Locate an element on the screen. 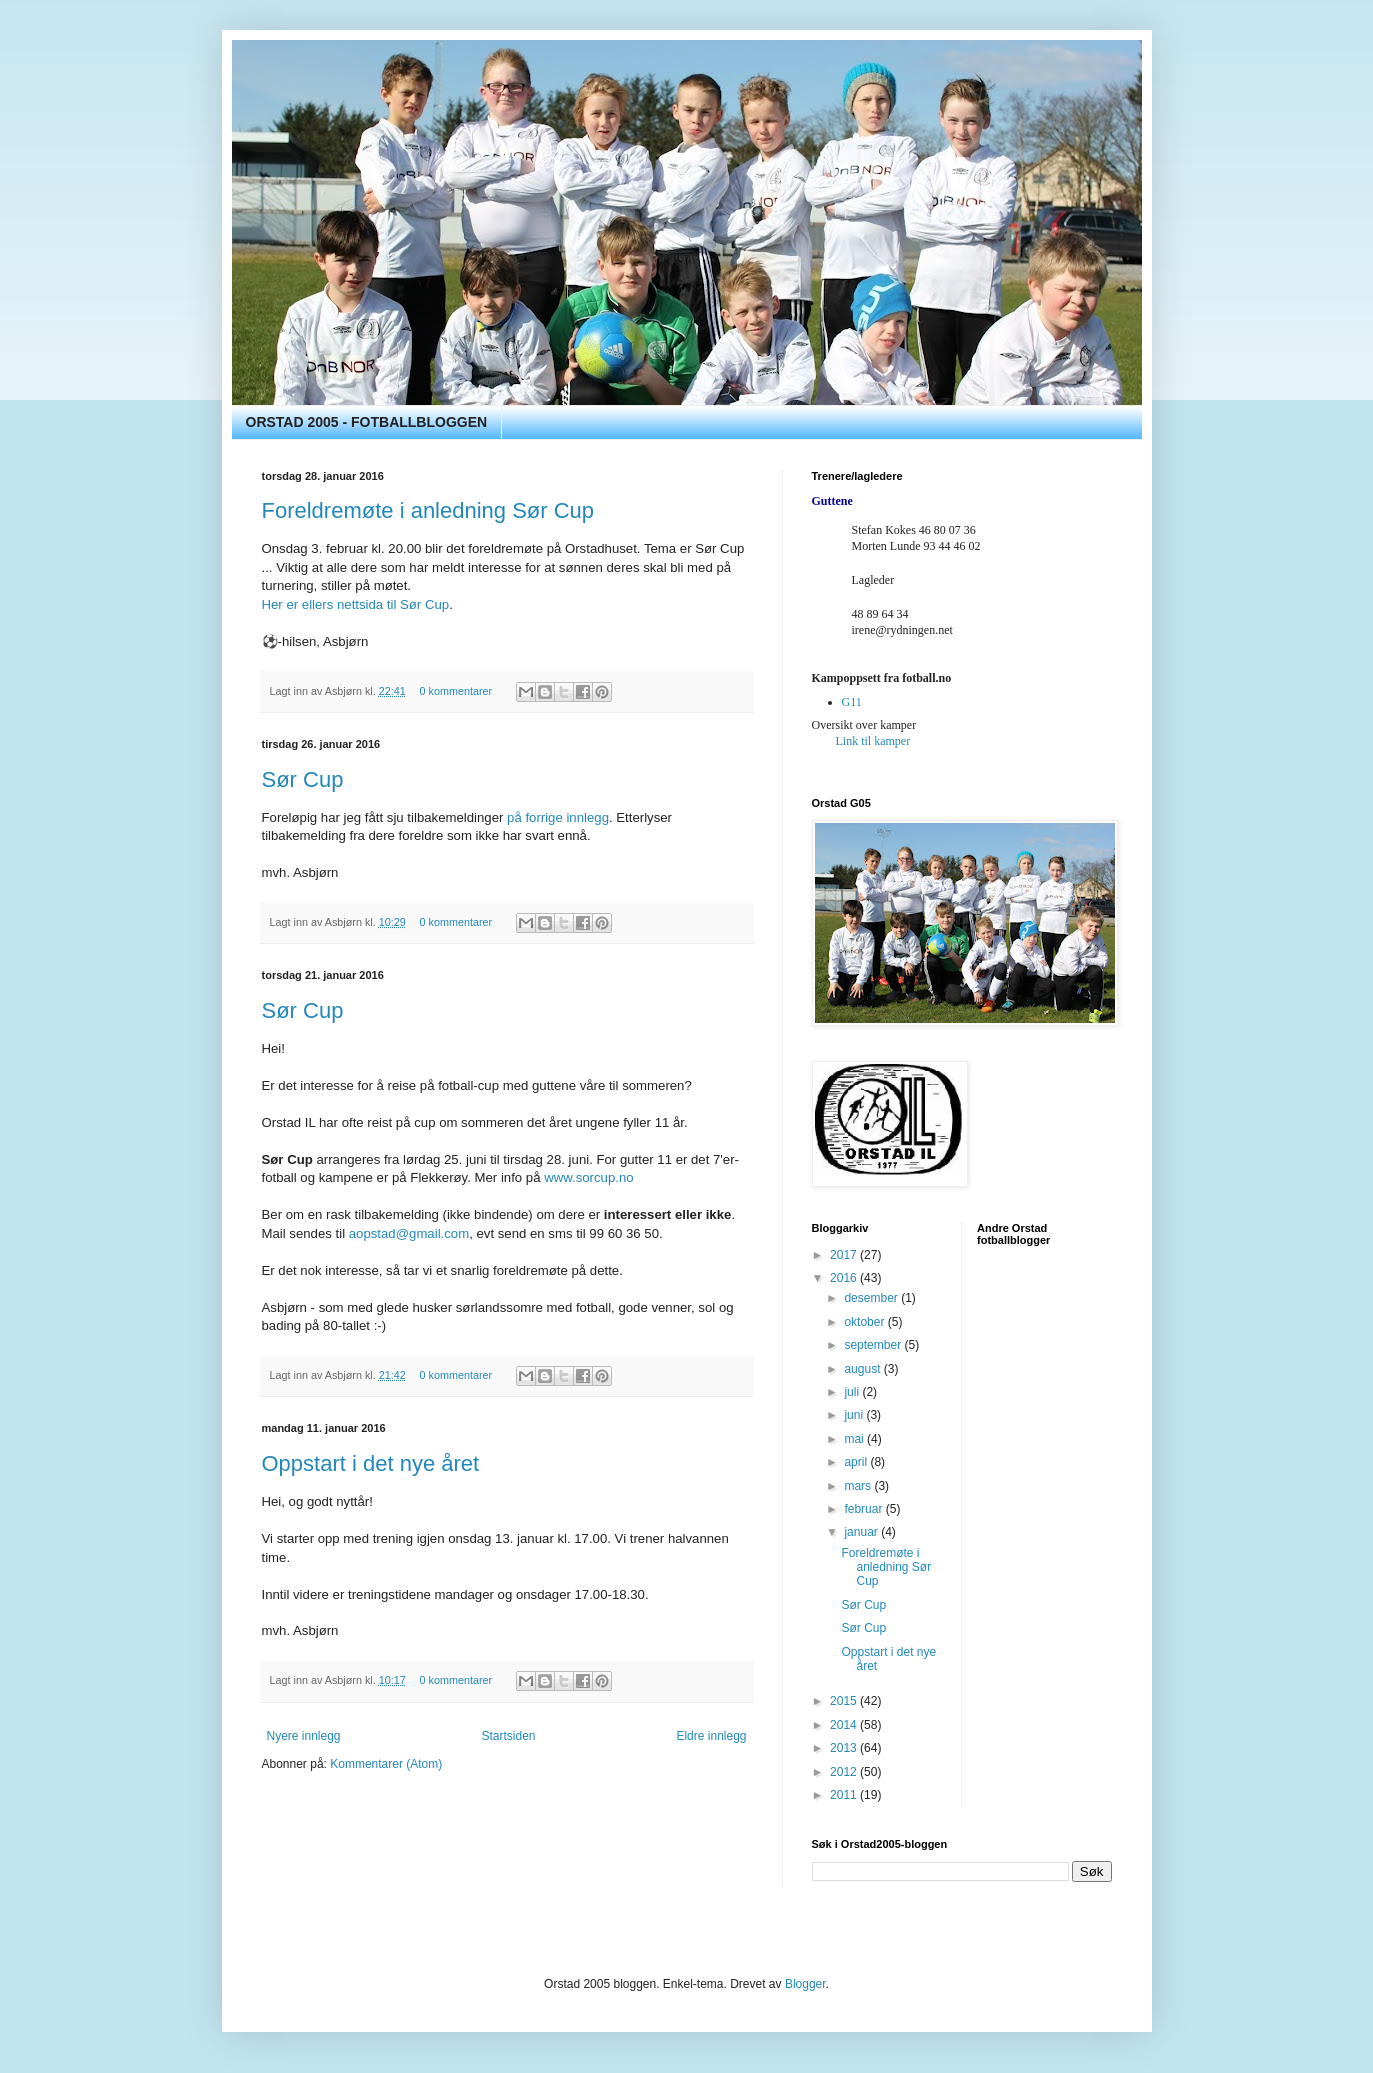 This screenshot has width=1373, height=2073. aopstad@gmail.com is located at coordinates (409, 1233).